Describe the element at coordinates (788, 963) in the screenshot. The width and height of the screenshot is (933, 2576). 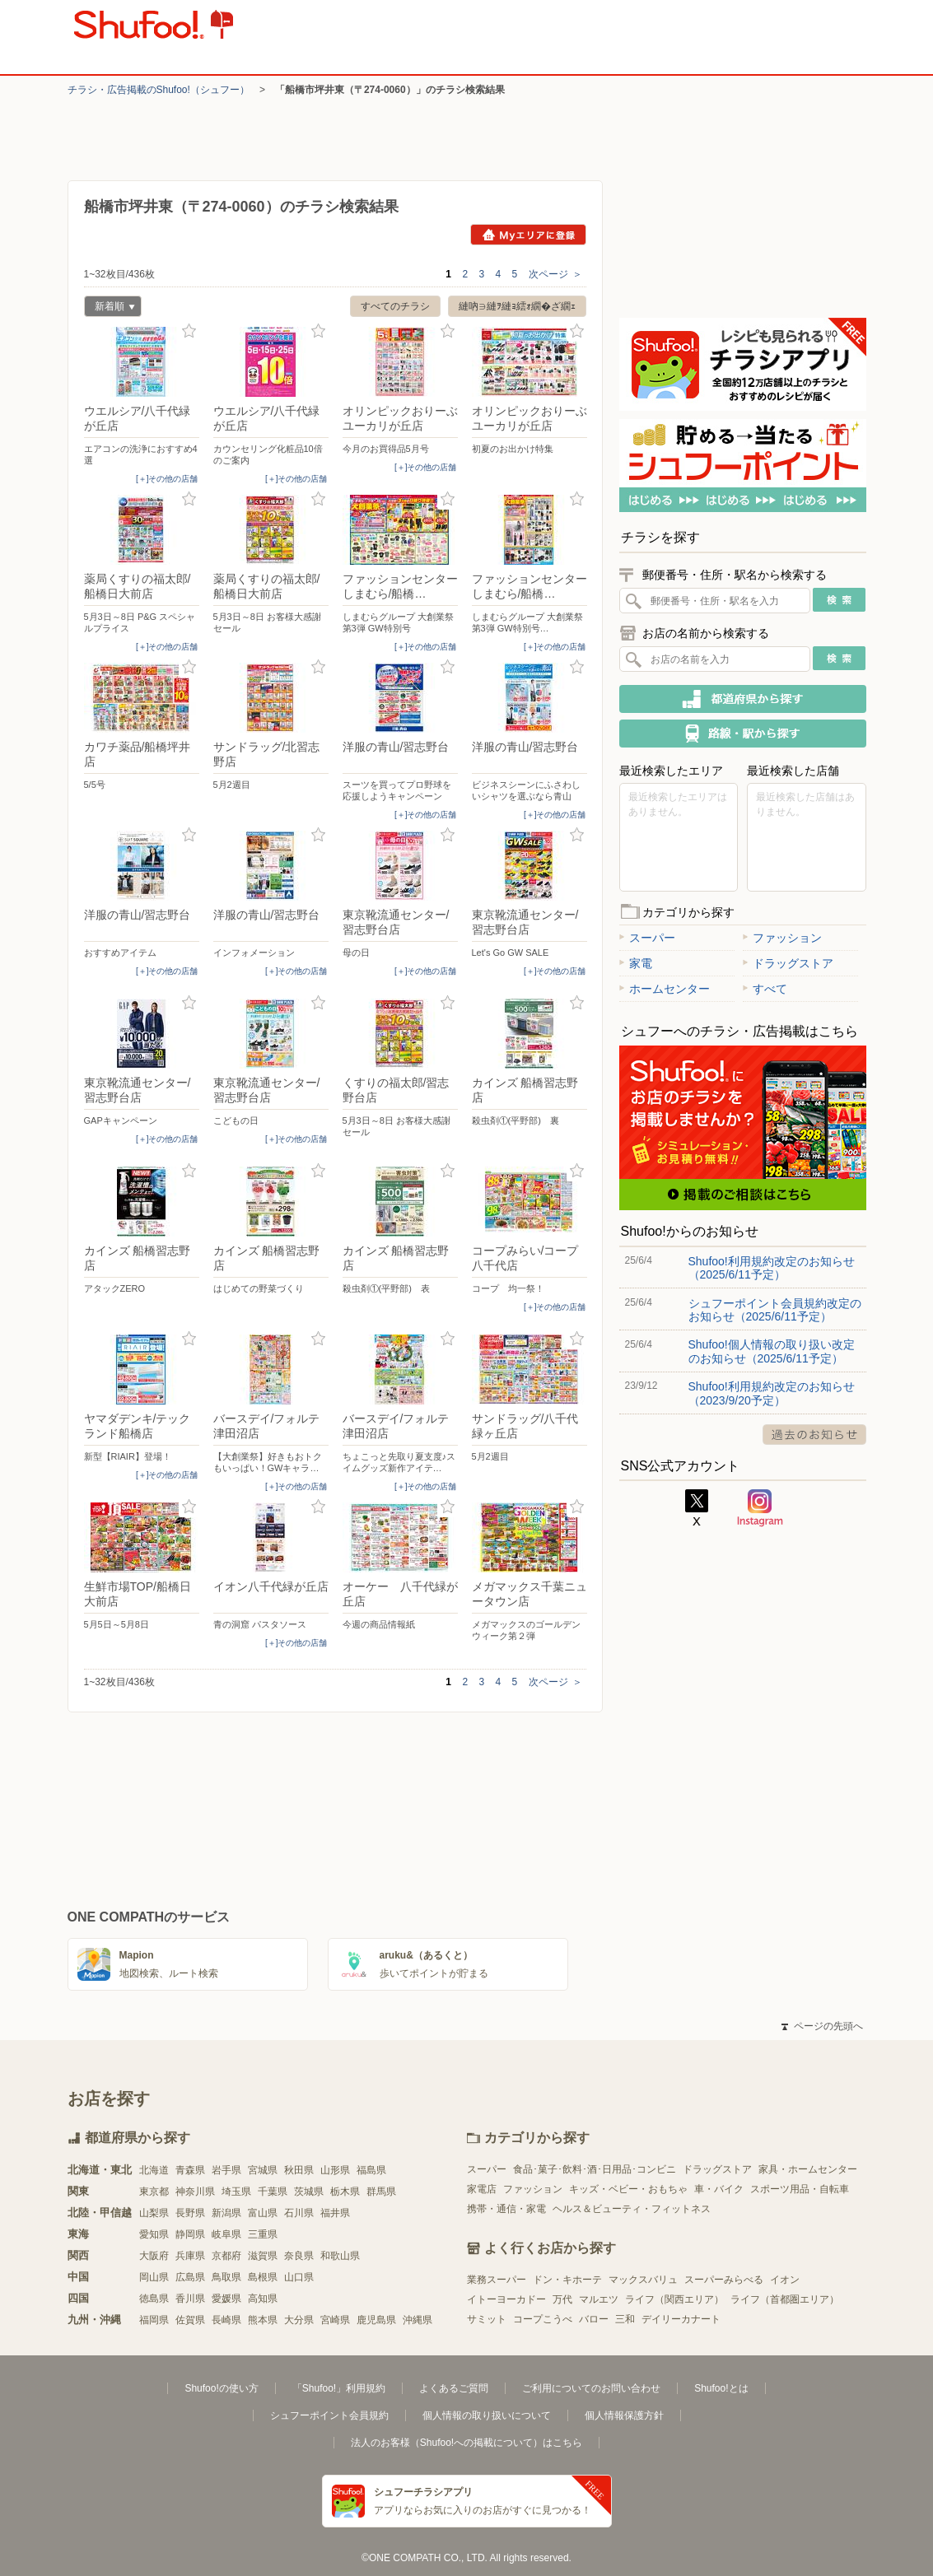
I see `ドラッグストア` at that location.